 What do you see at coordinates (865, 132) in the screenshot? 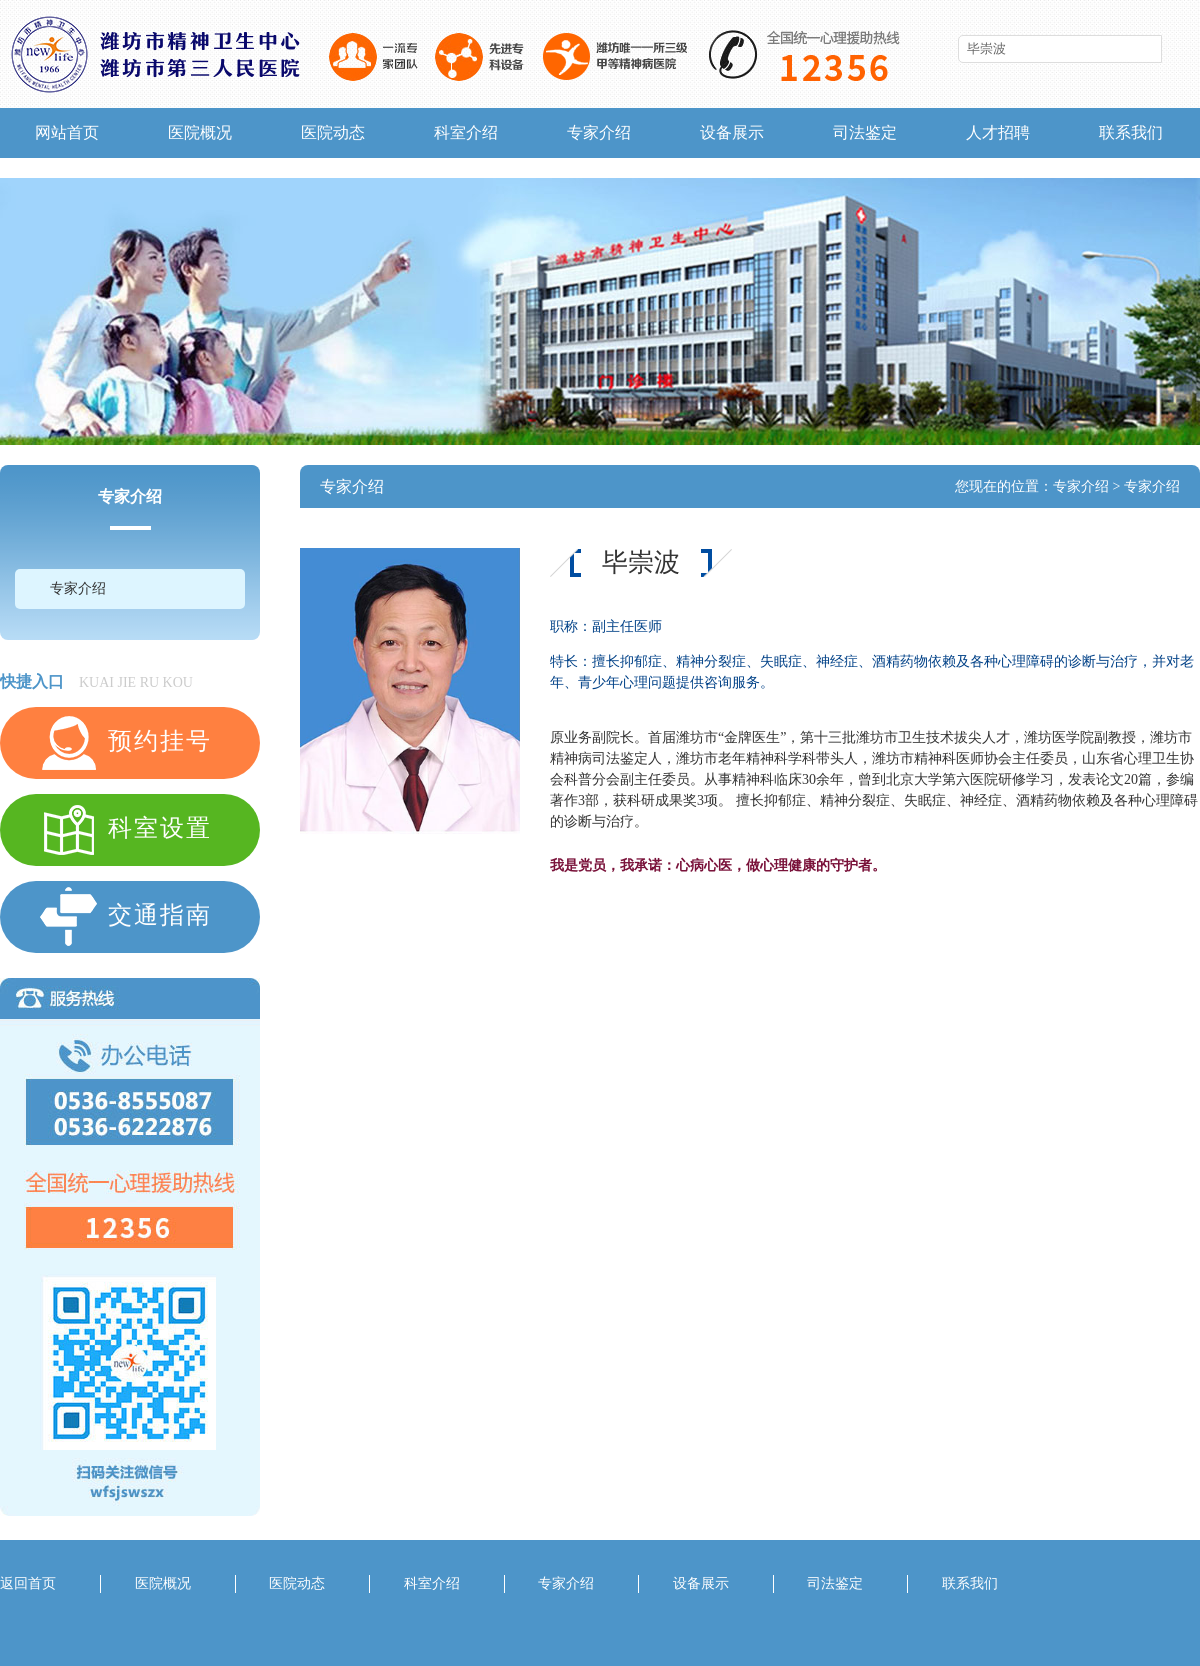
I see `司法鉴定` at bounding box center [865, 132].